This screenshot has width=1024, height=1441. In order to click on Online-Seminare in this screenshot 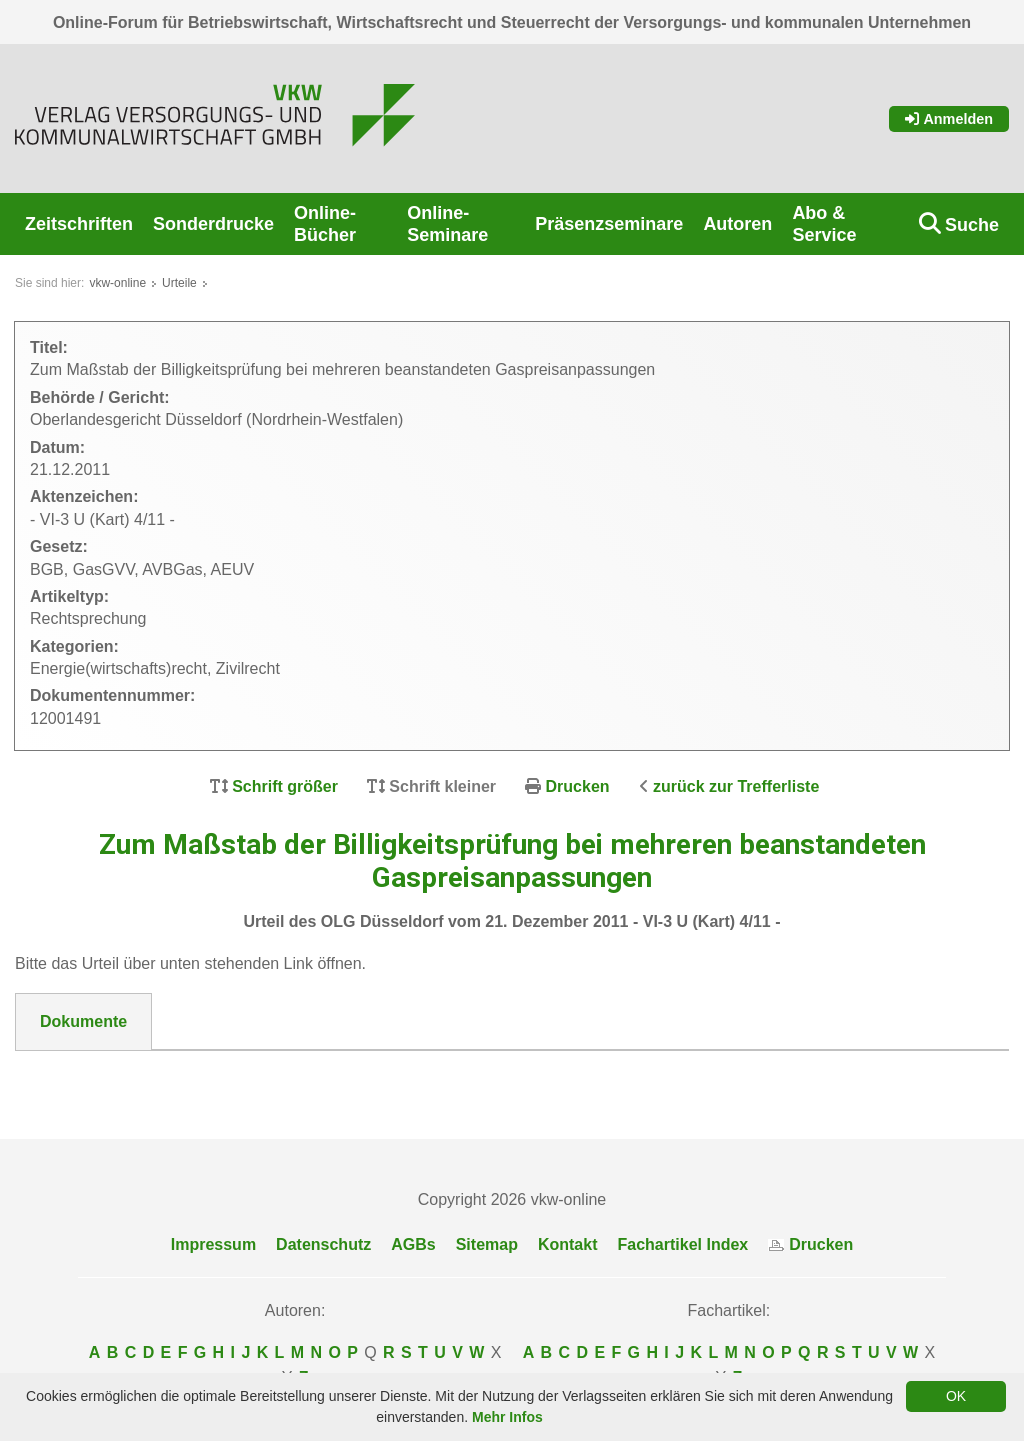, I will do `click(447, 224)`.